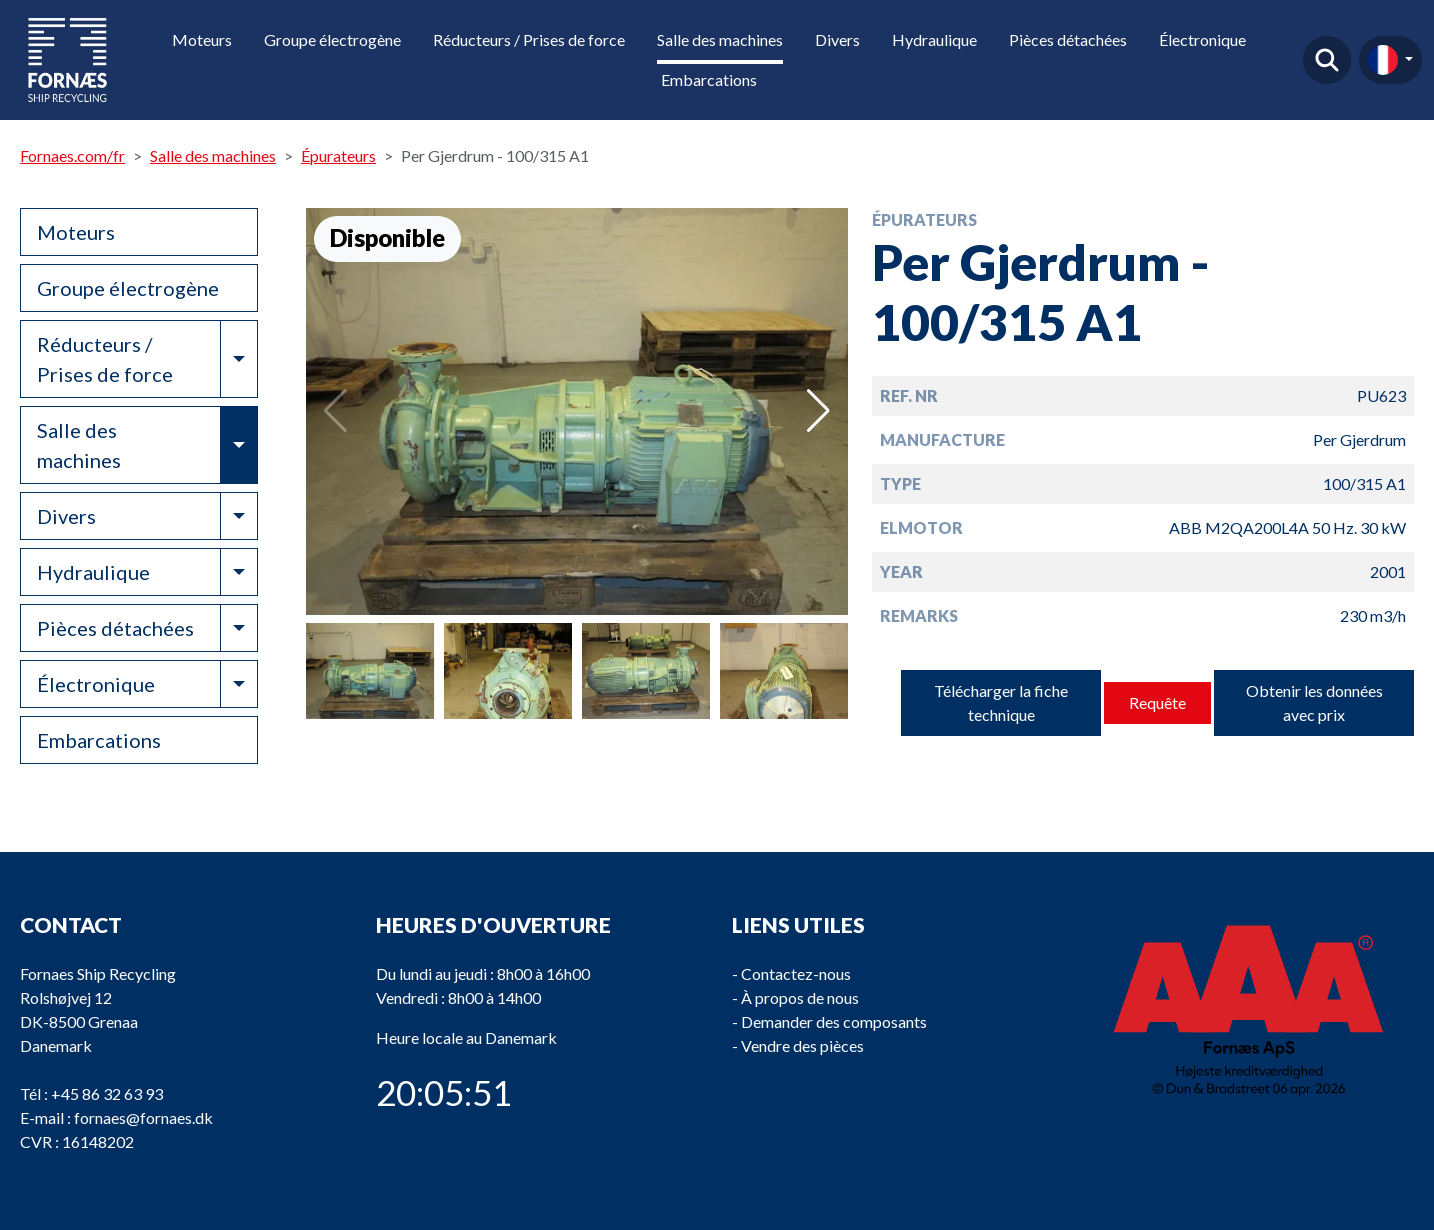 The image size is (1434, 1230). I want to click on Hydraulique, so click(934, 39).